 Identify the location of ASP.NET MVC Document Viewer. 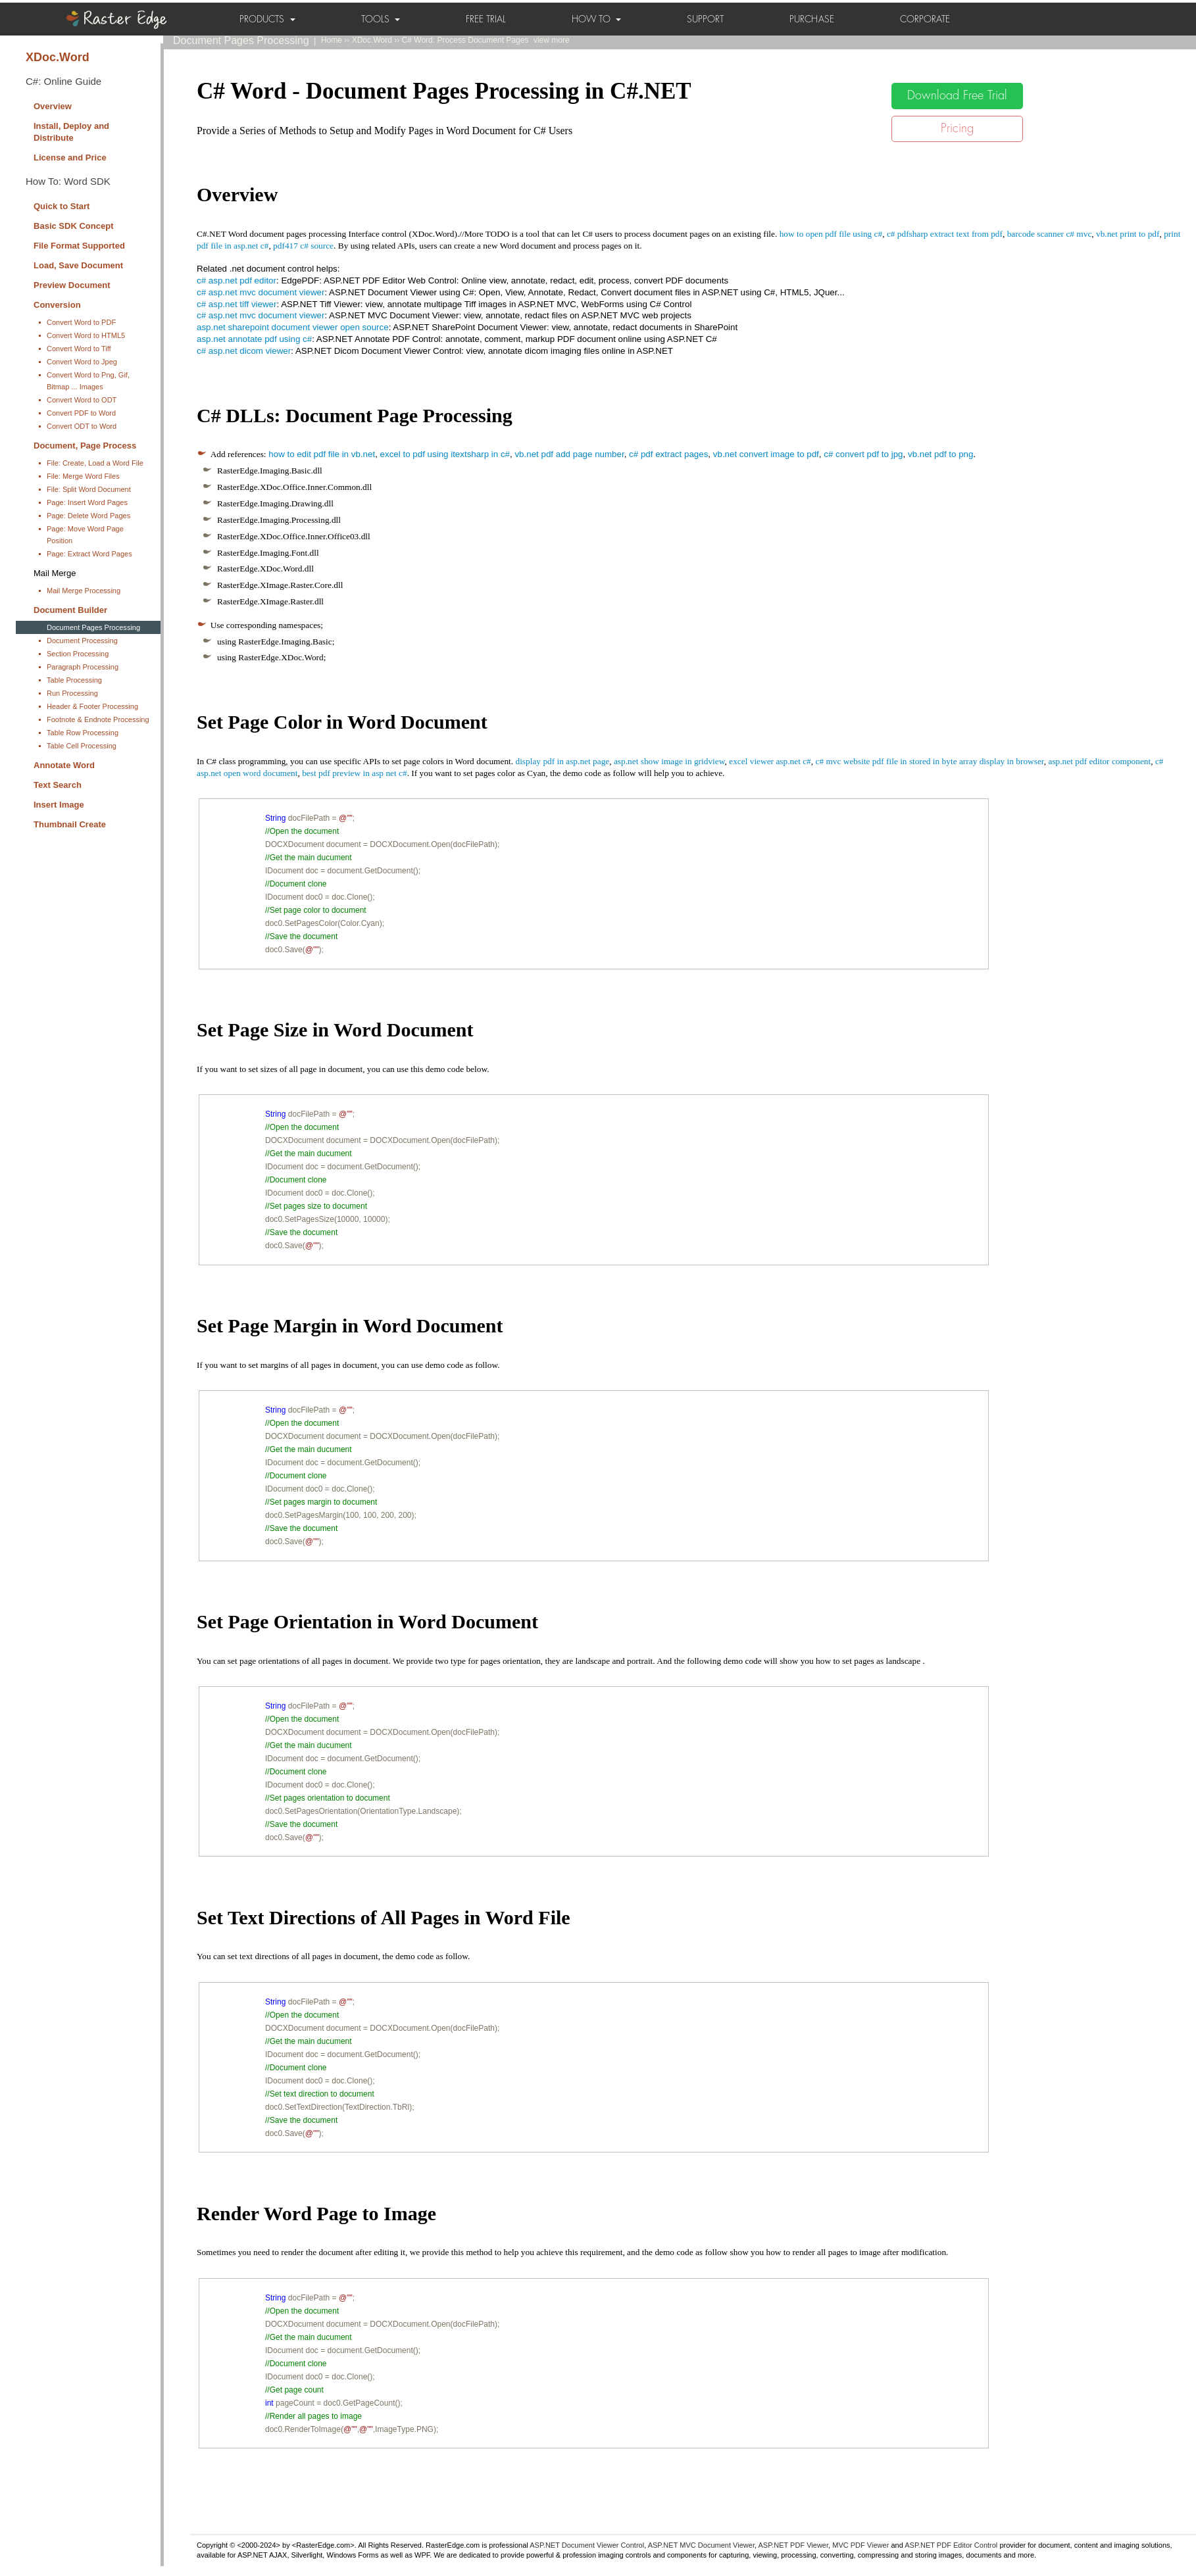
(701, 2545).